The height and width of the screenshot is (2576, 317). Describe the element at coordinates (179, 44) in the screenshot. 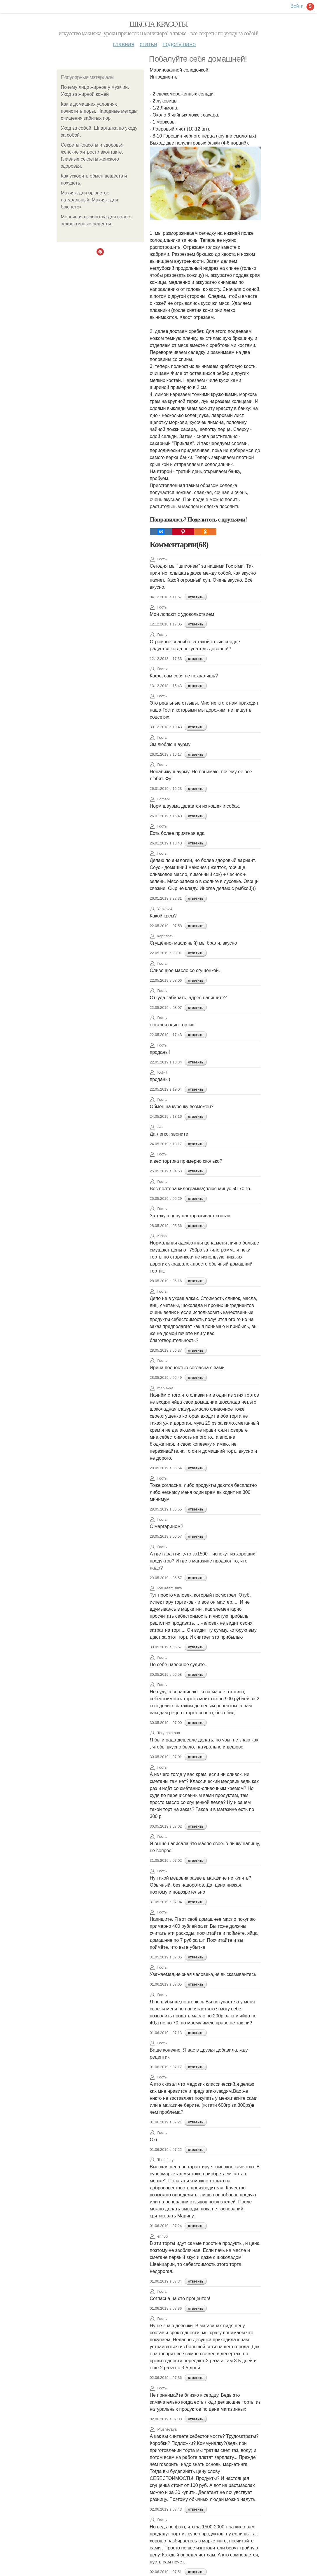

I see `Подслушано` at that location.